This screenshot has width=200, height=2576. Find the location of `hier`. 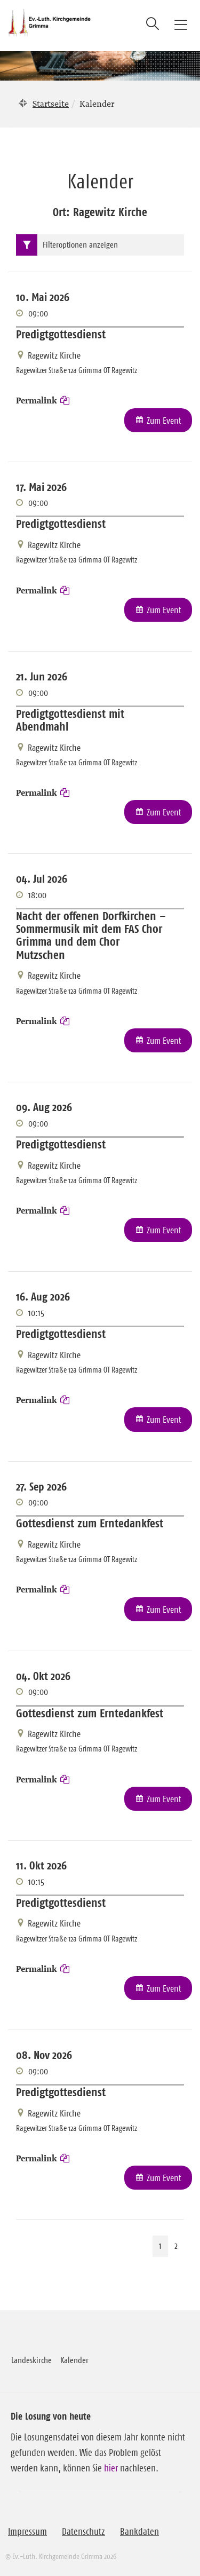

hier is located at coordinates (111, 2468).